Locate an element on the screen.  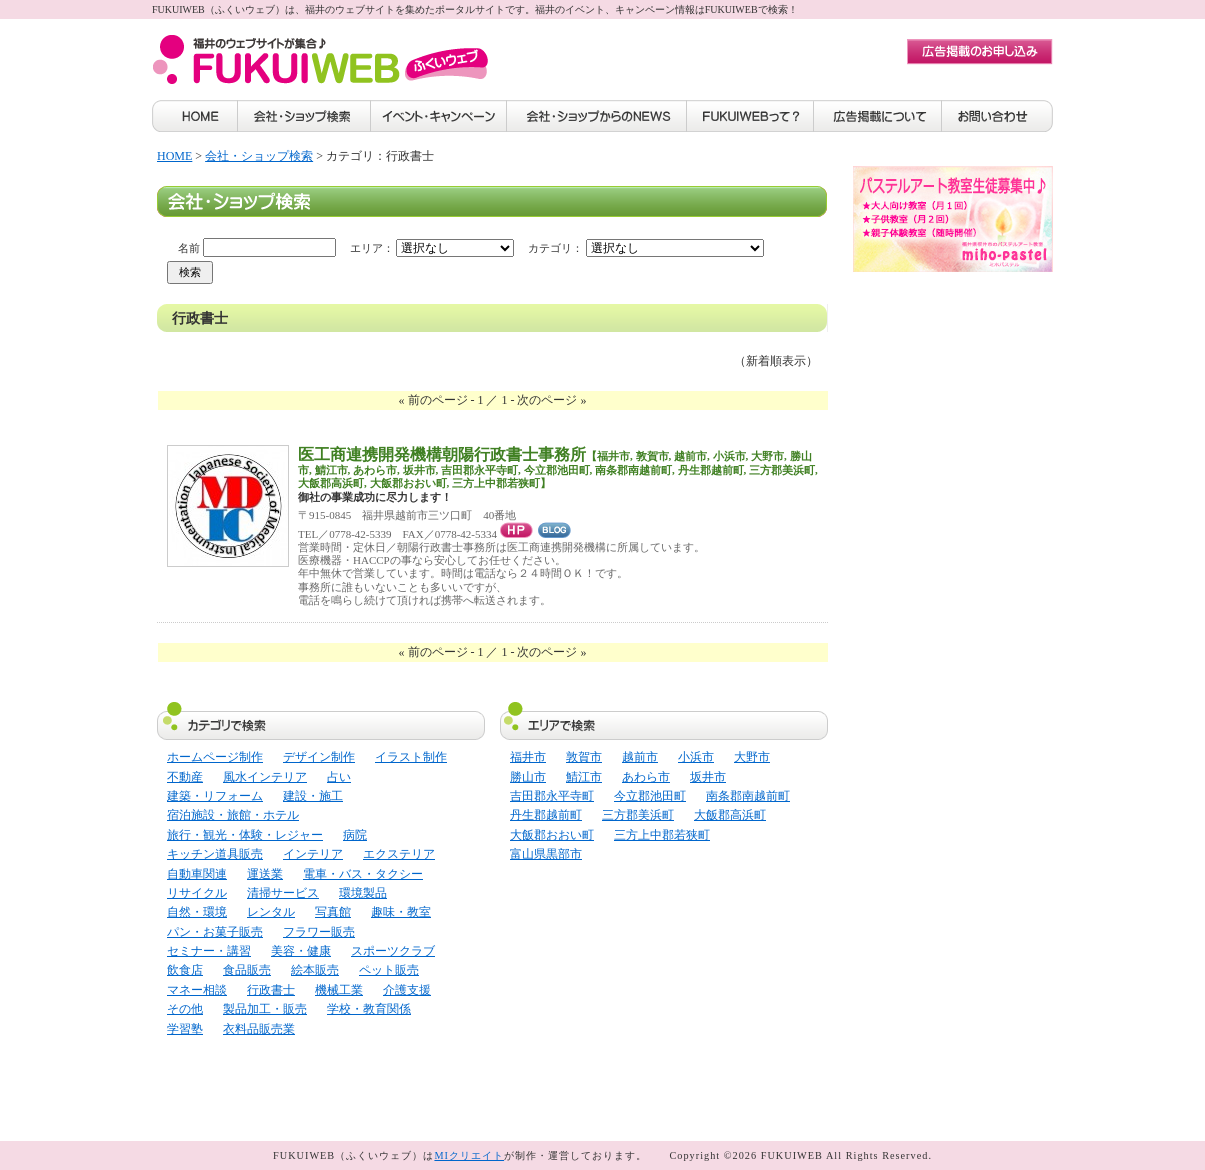
HOME is located at coordinates (194, 116).